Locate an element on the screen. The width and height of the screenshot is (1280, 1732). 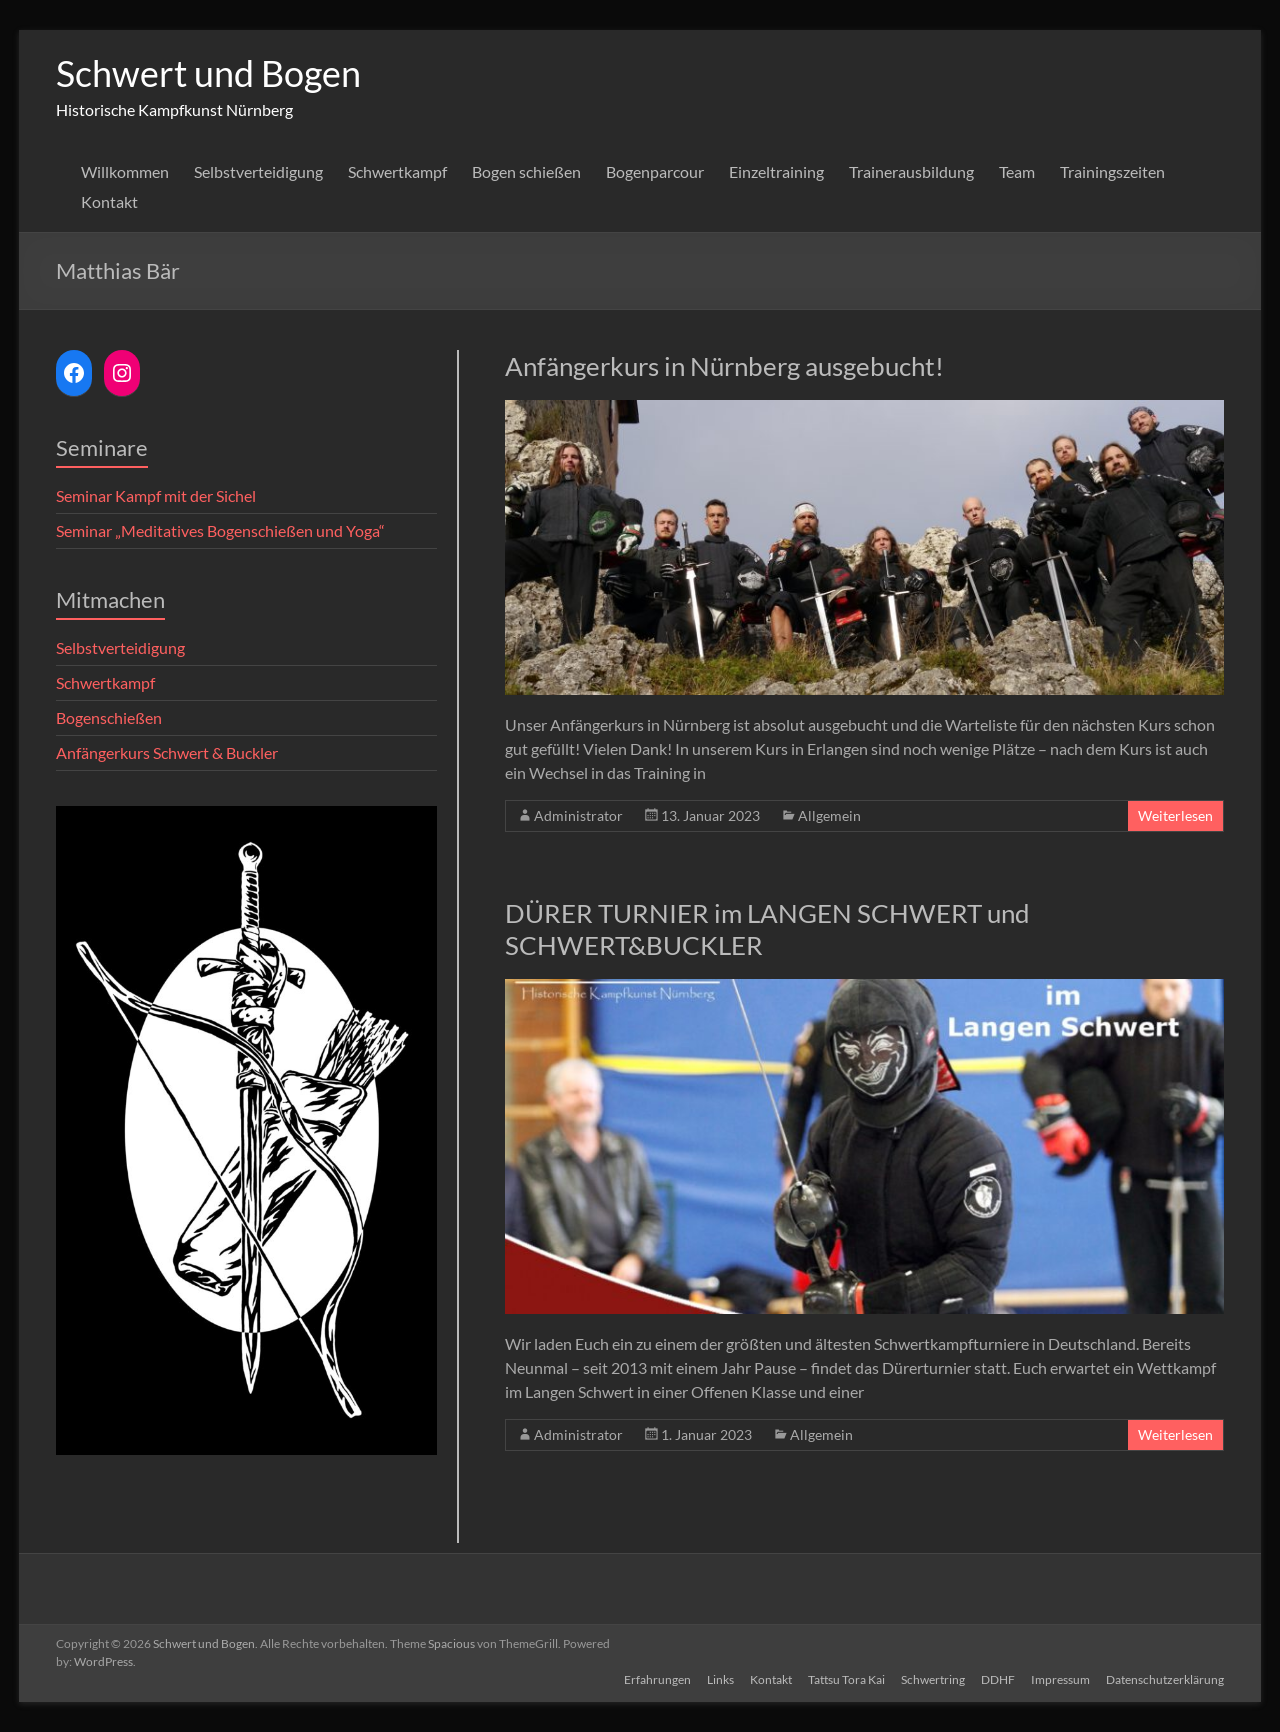
Trainerausbildung is located at coordinates (911, 171).